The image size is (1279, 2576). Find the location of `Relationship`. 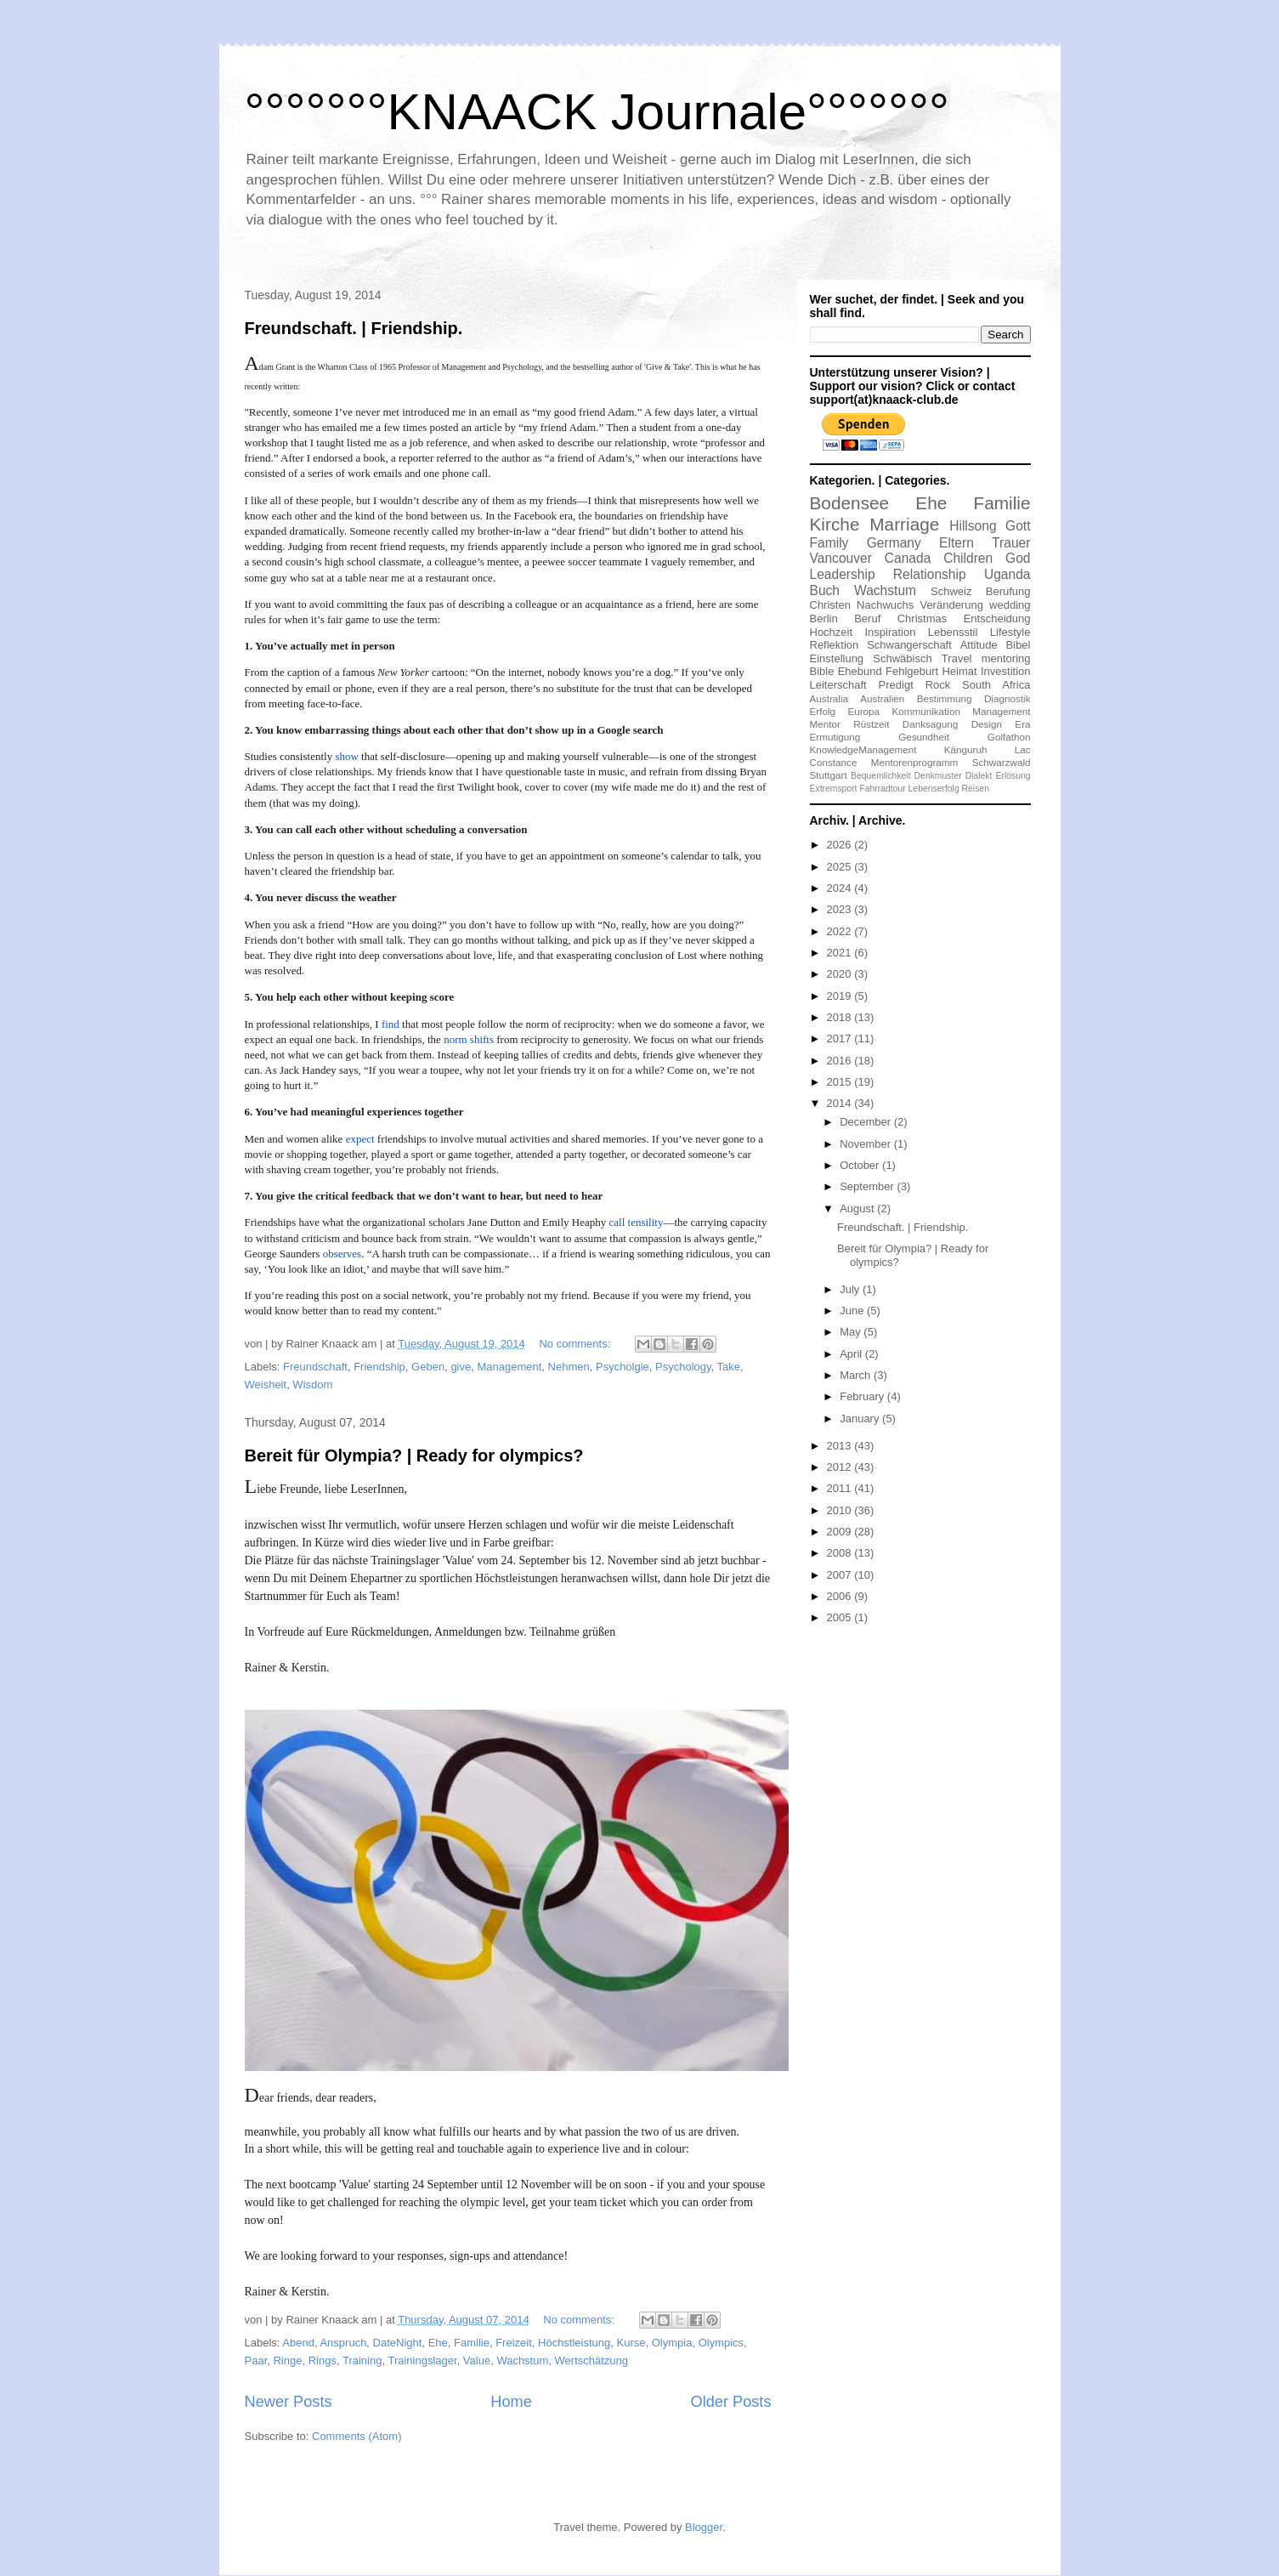

Relationship is located at coordinates (929, 574).